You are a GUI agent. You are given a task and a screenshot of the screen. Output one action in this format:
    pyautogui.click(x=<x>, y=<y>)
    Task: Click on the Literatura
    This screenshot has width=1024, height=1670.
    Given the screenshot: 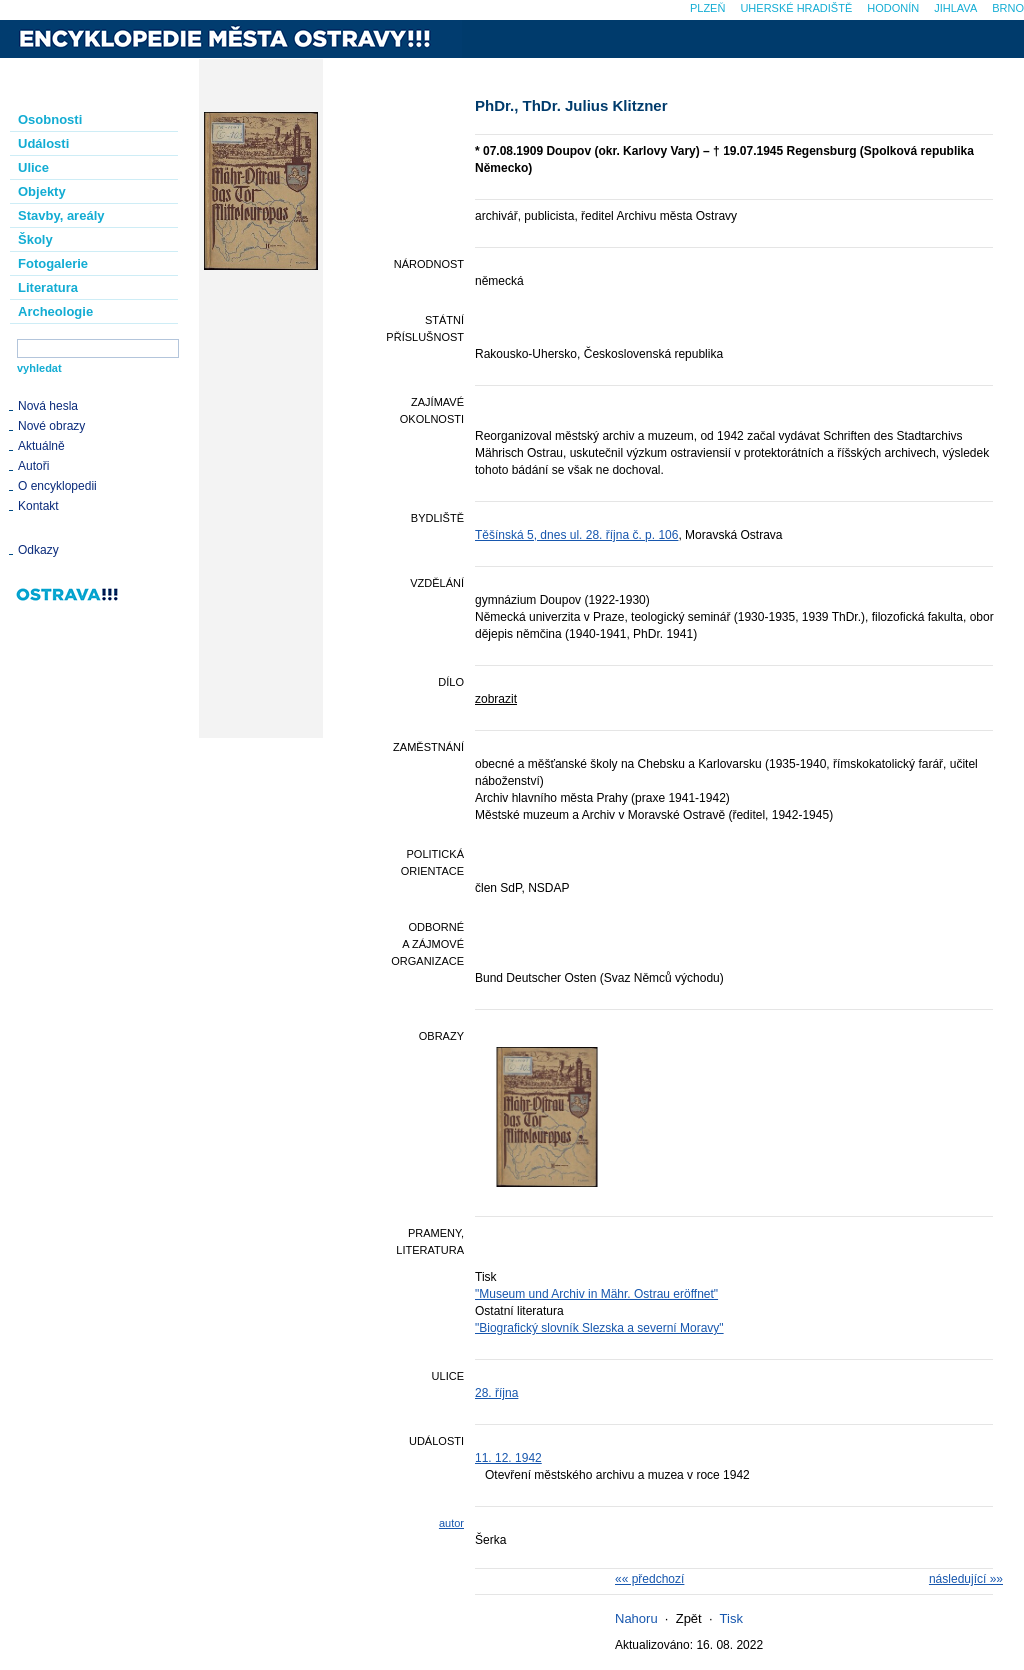 What is the action you would take?
    pyautogui.click(x=48, y=287)
    